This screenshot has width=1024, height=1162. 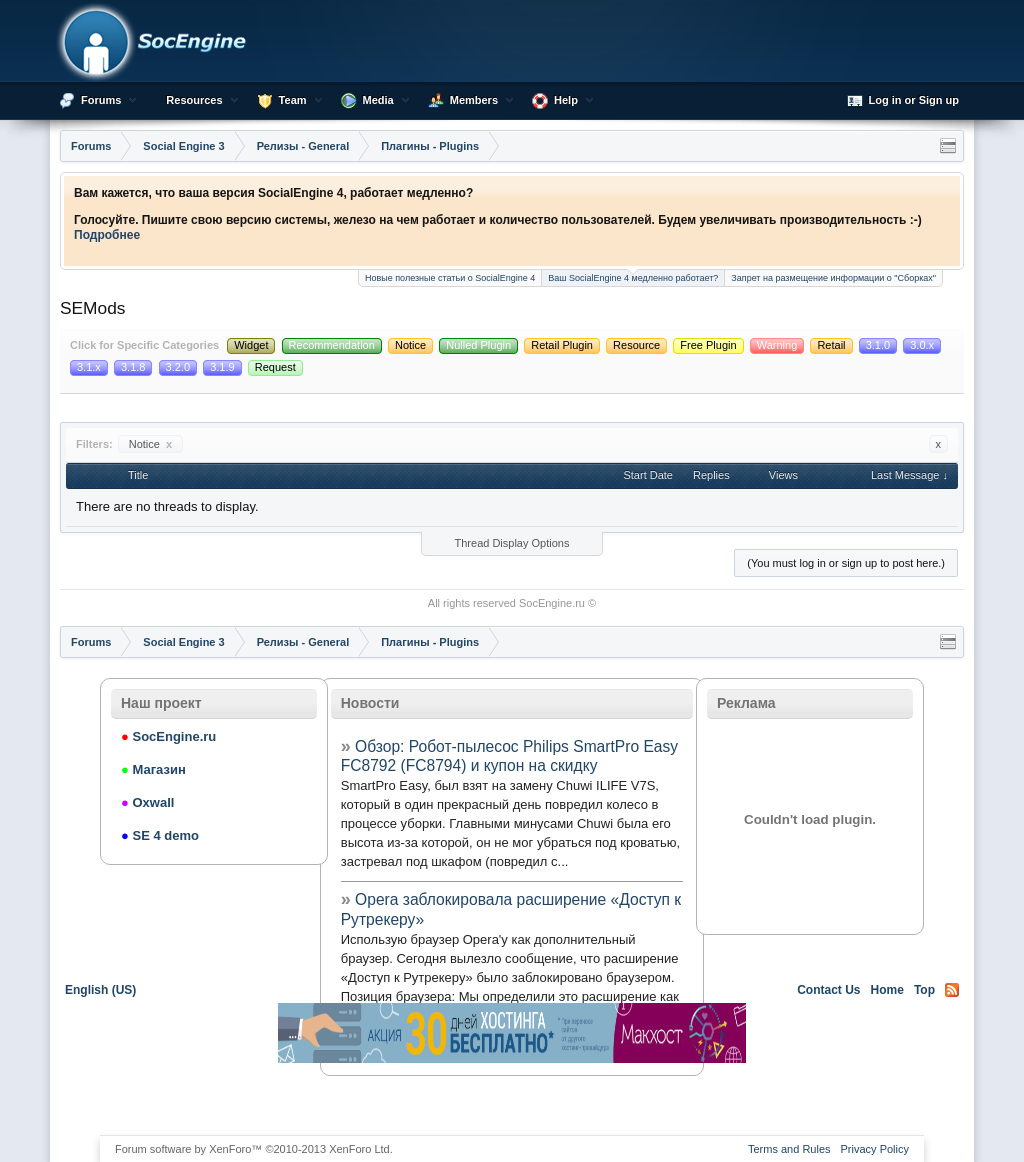 I want to click on Запрет на размещение информации о "Сборках", so click(x=833, y=278).